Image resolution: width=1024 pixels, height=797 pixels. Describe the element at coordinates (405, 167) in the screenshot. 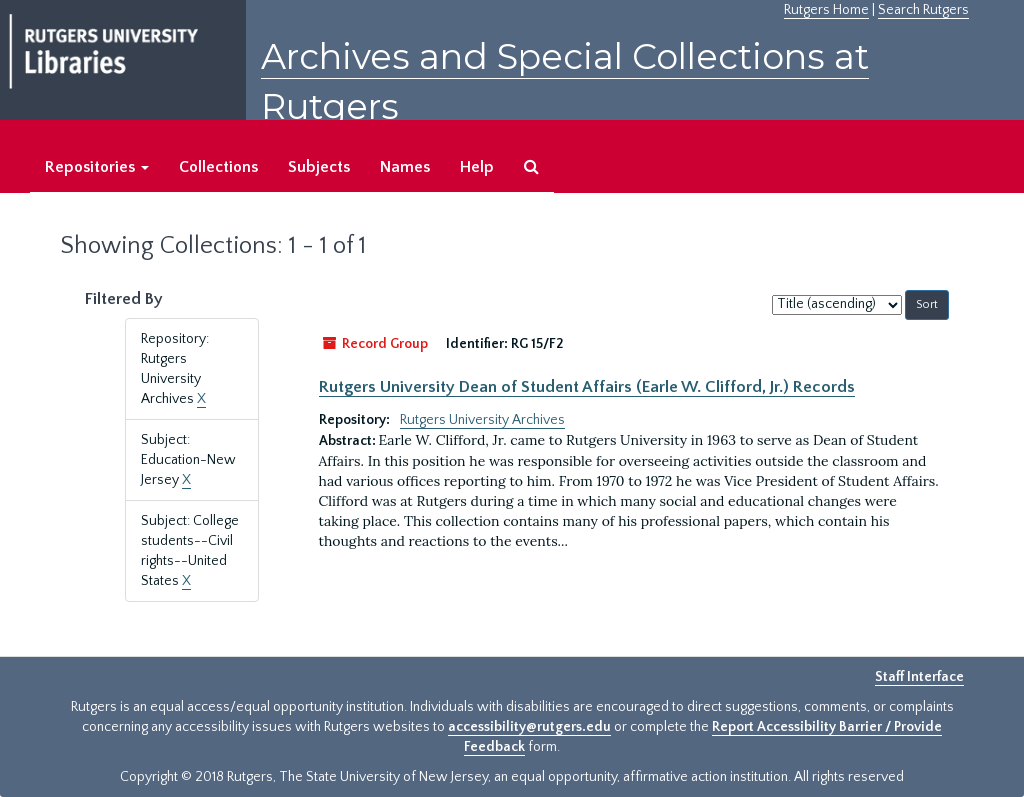

I see `Names` at that location.